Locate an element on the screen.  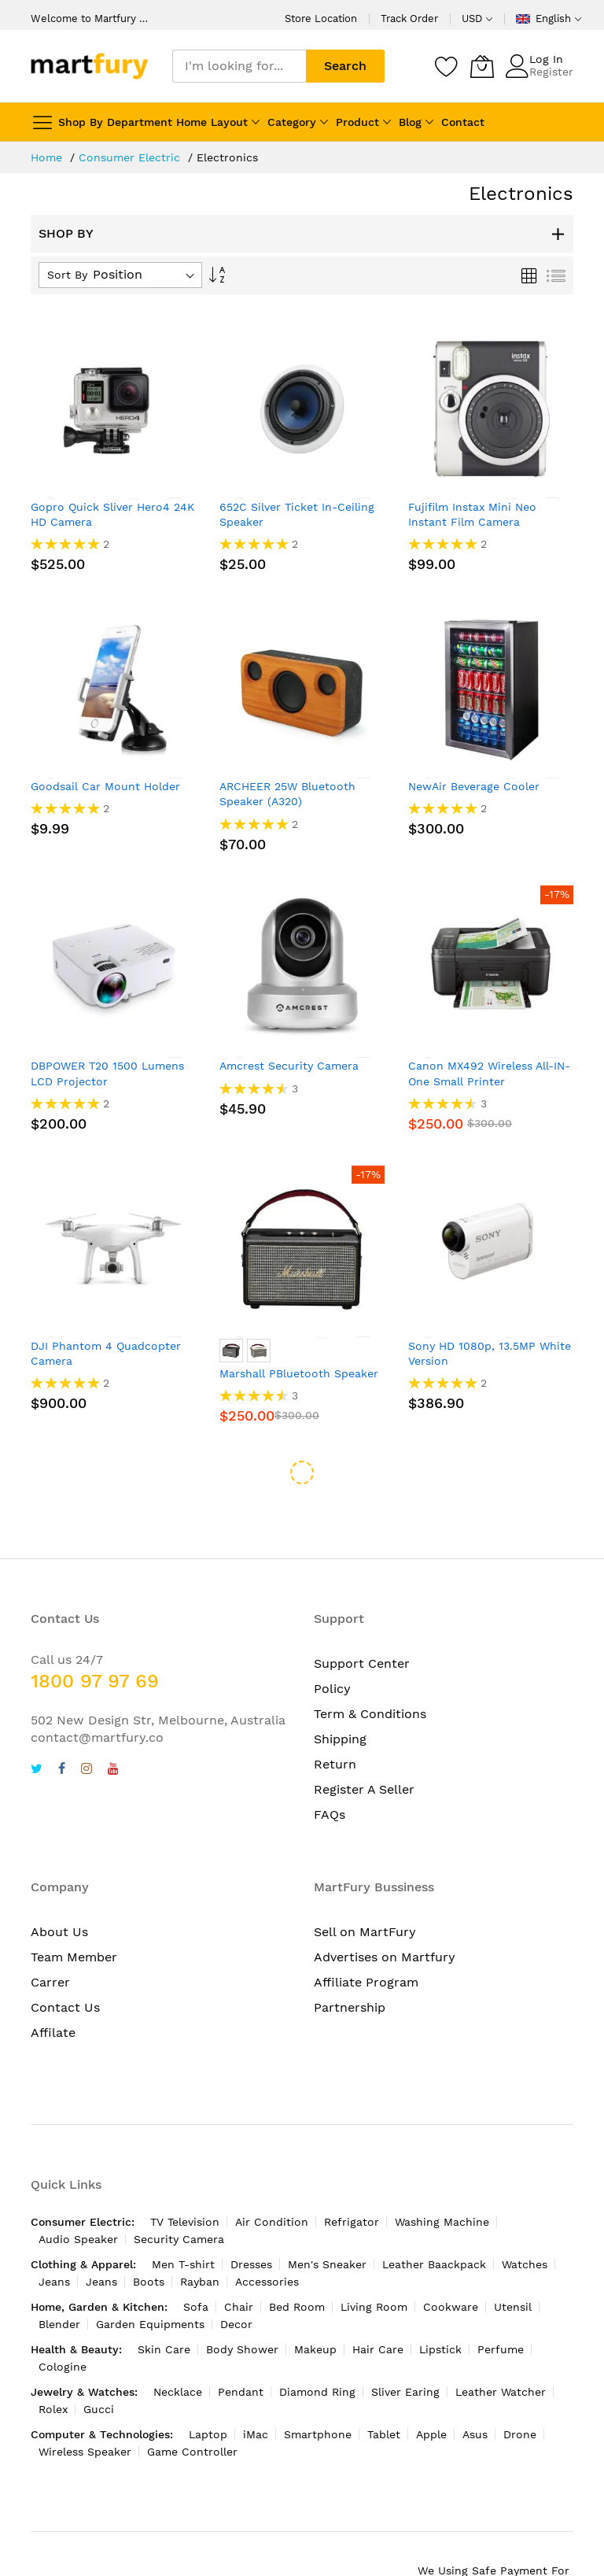
Skin Care is located at coordinates (164, 2307).